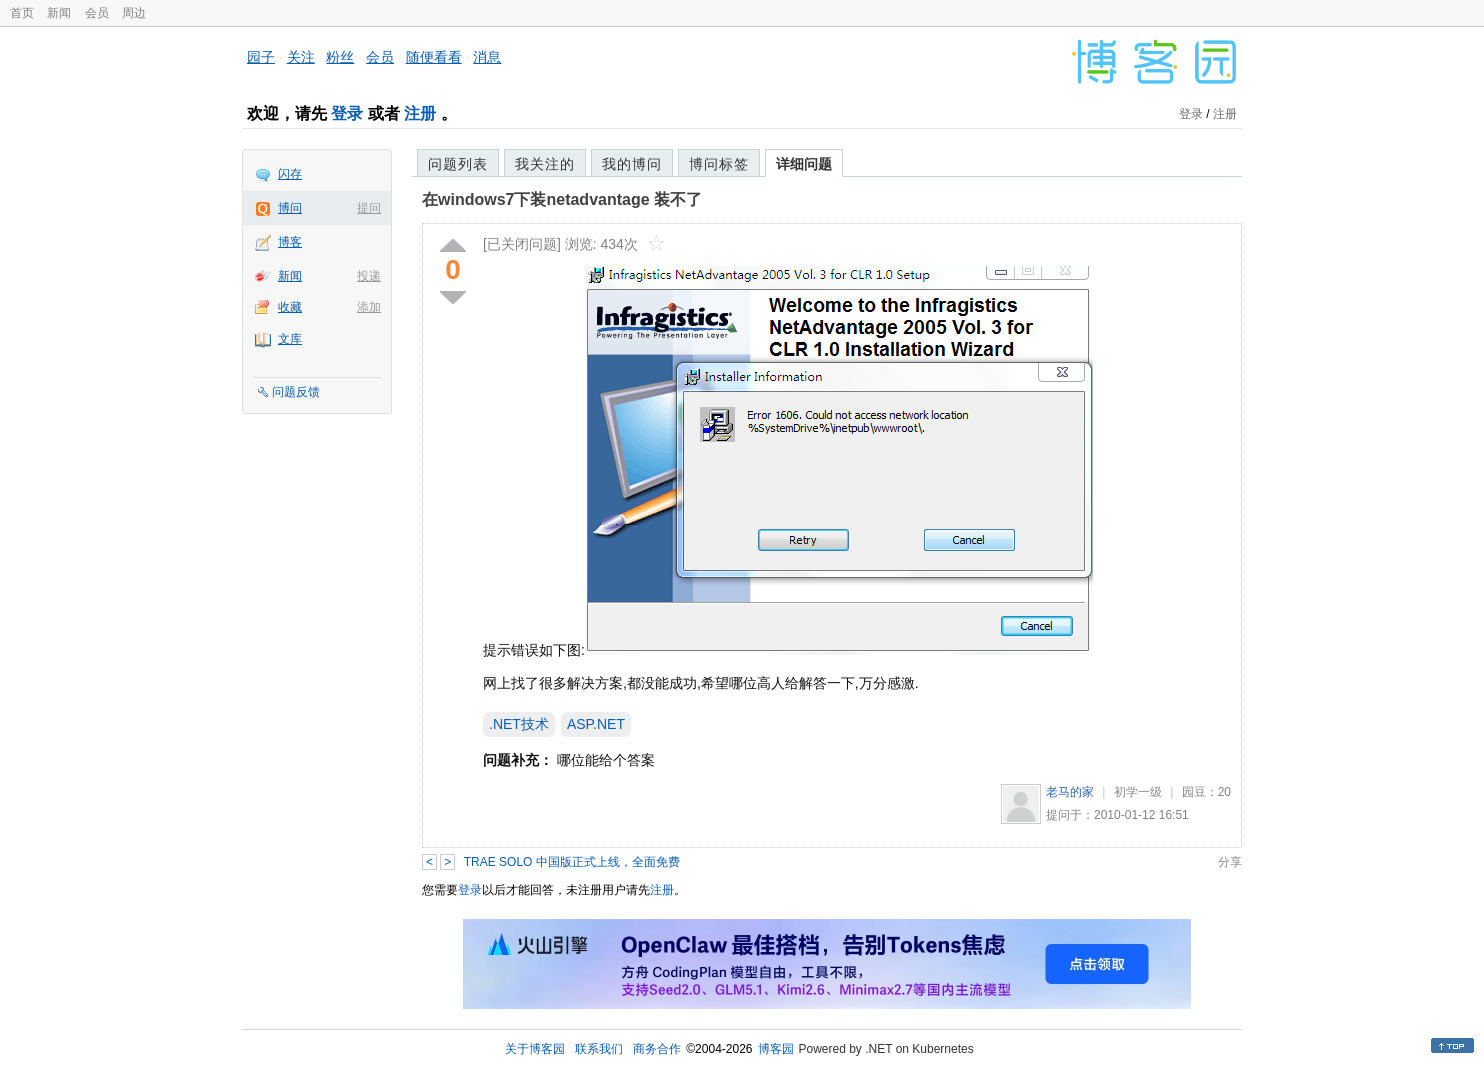 This screenshot has width=1484, height=1068. Describe the element at coordinates (1138, 792) in the screenshot. I see `初学一级` at that location.